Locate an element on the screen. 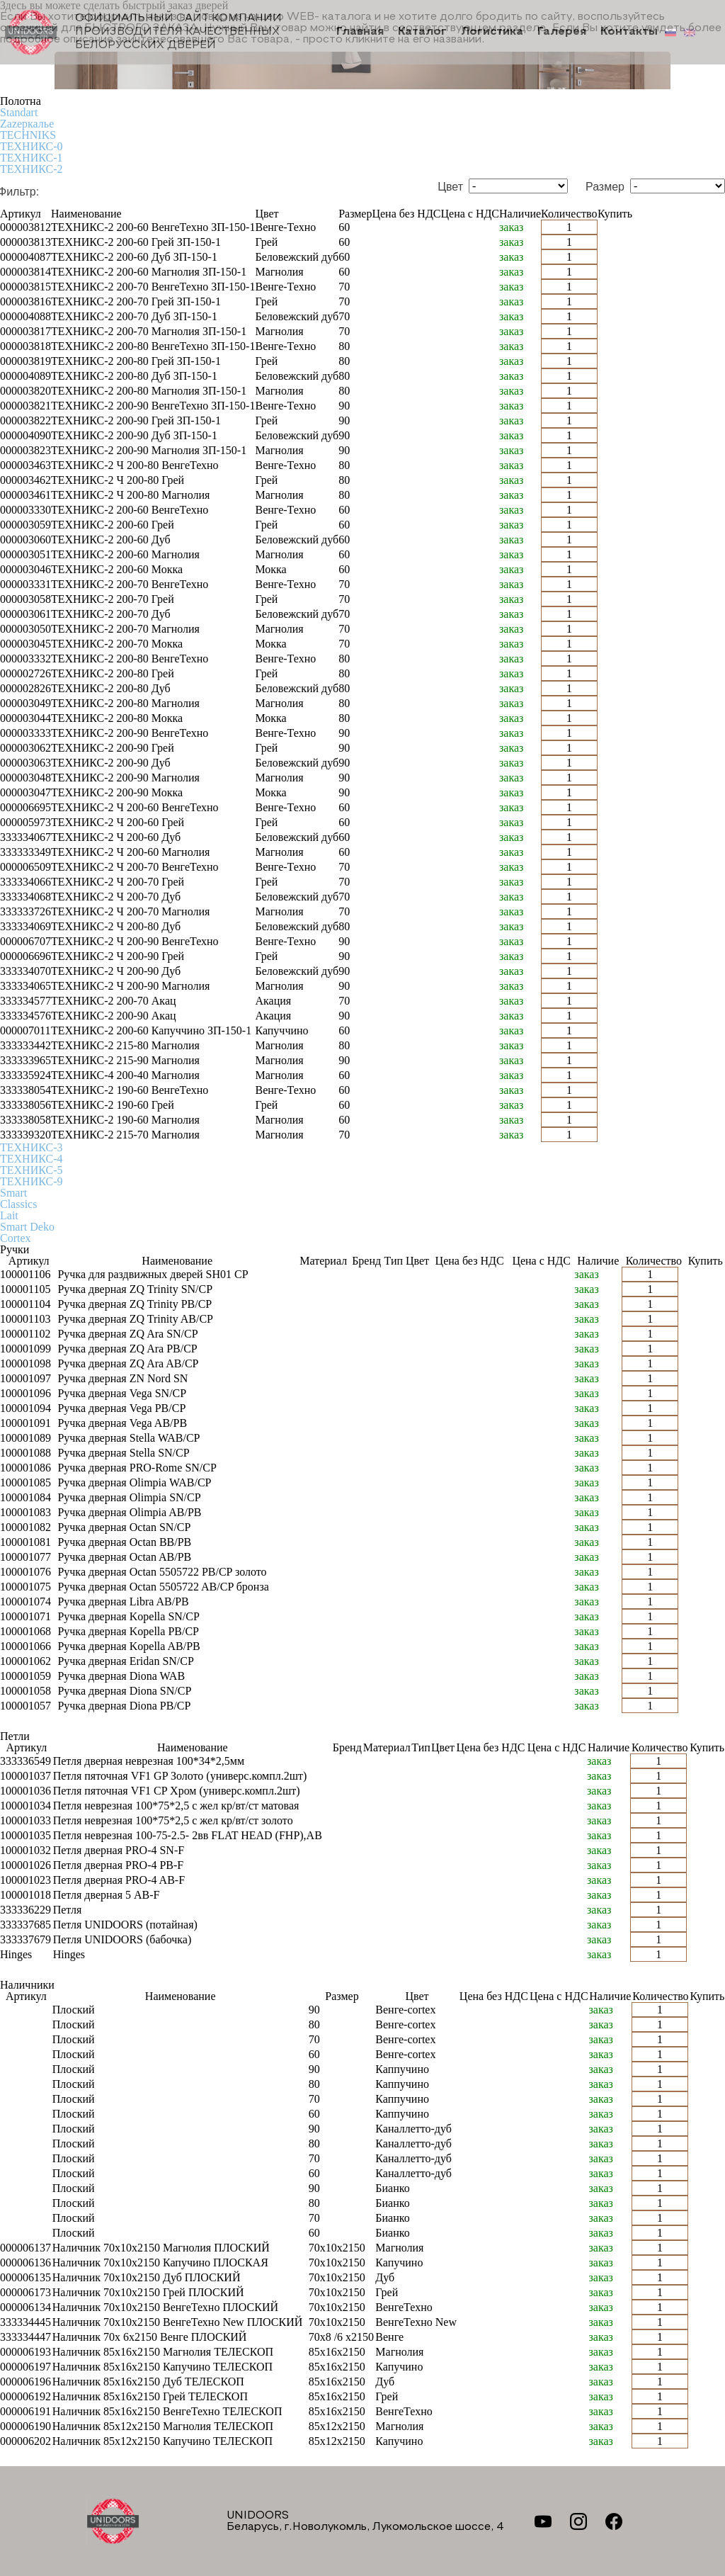  Галерея is located at coordinates (563, 32).